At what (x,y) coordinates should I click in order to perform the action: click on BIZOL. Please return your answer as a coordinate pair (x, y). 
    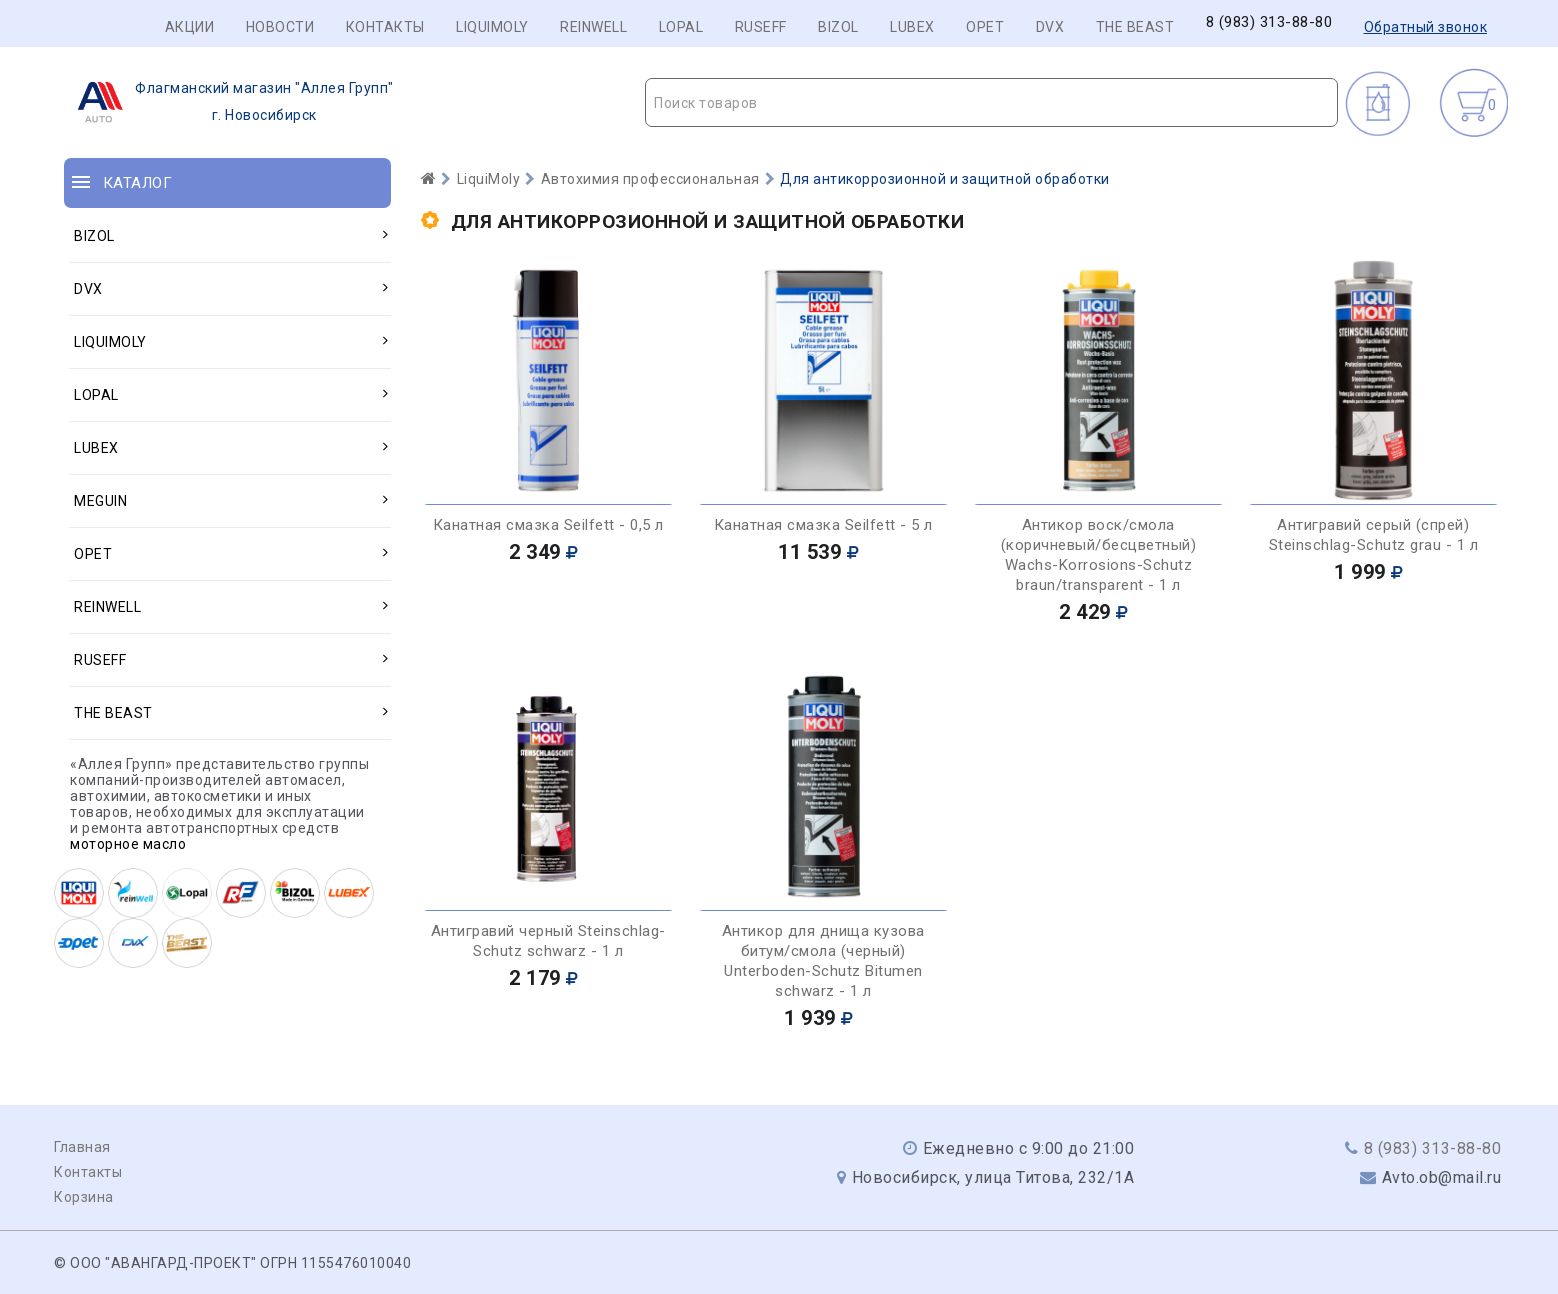
    Looking at the image, I should click on (838, 27).